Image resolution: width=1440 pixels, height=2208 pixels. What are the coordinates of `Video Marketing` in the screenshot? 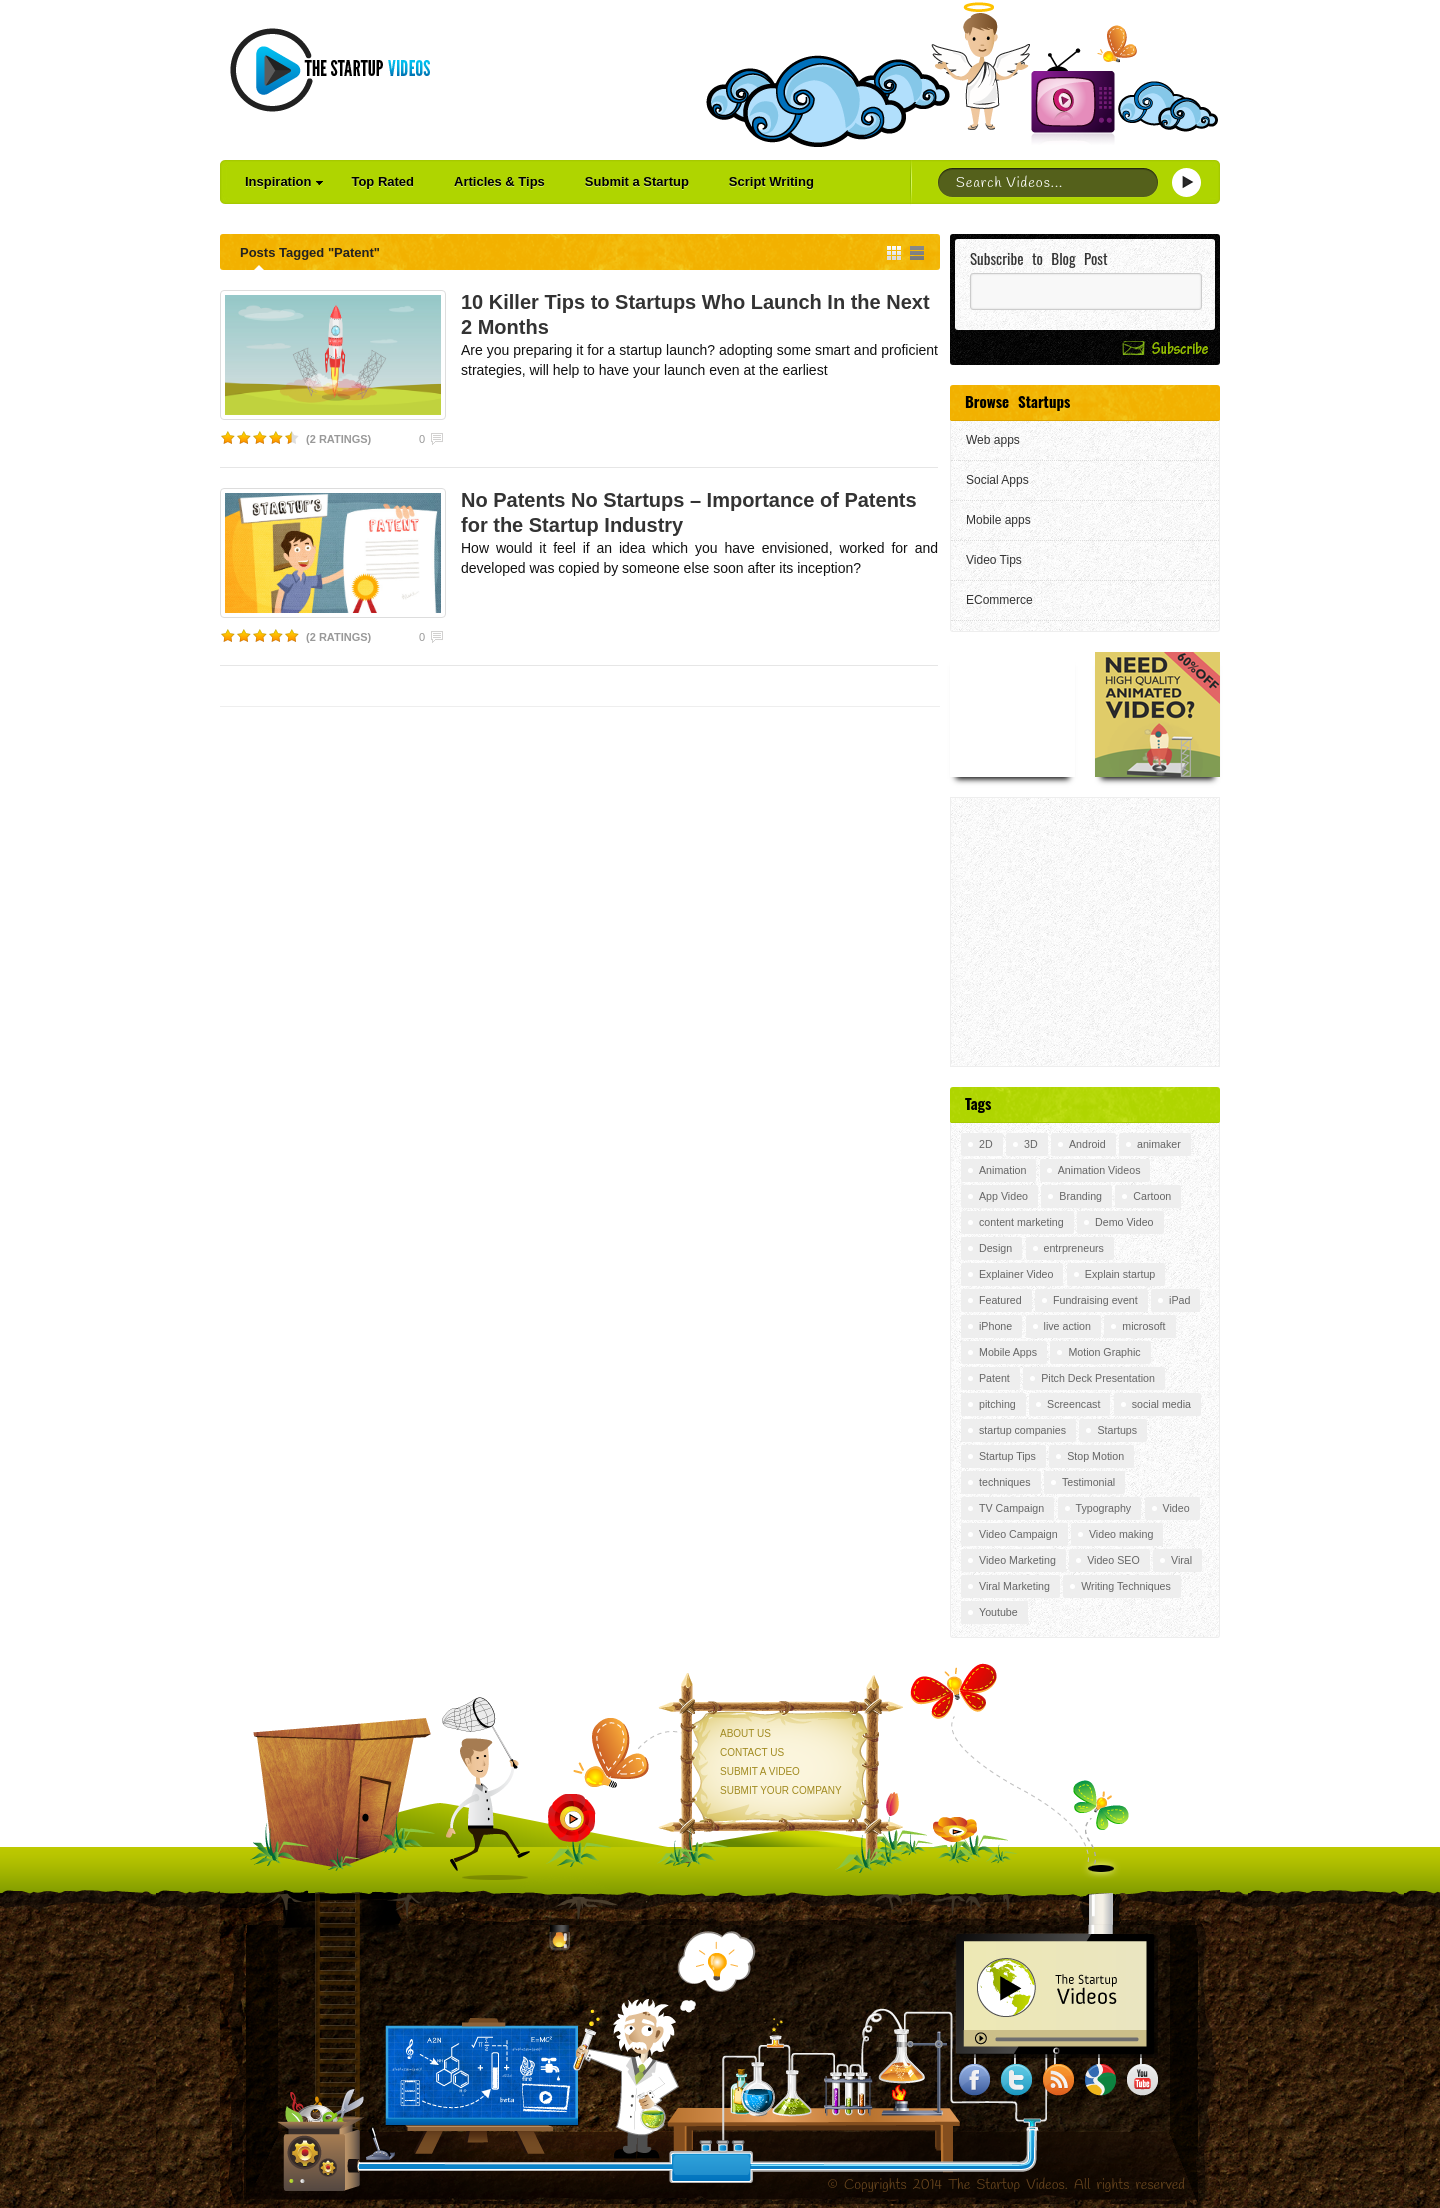 It's located at (1017, 1560).